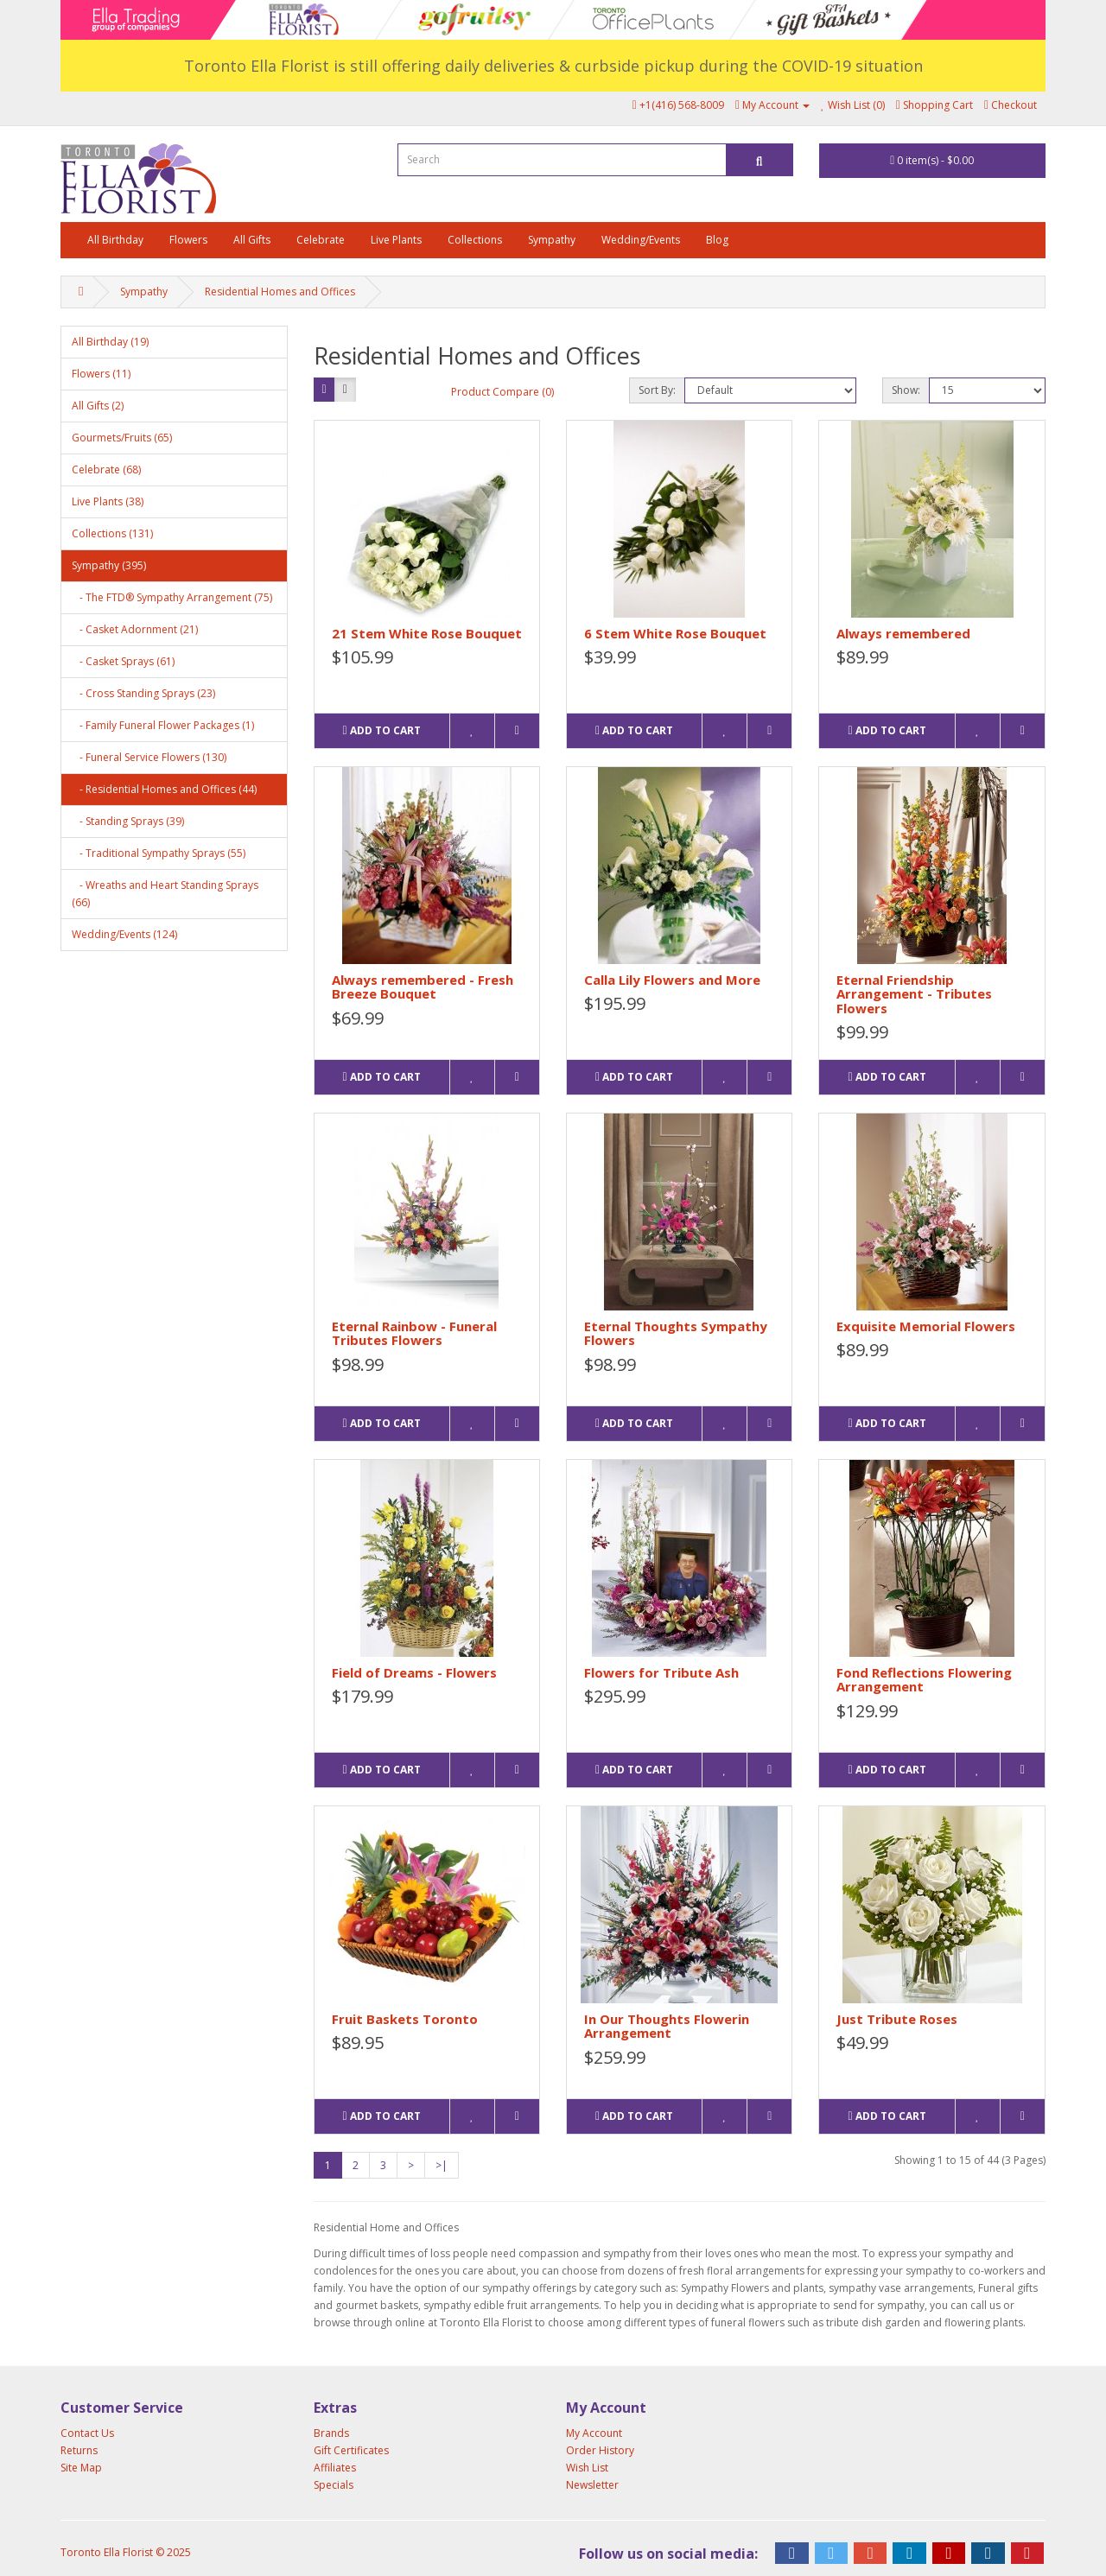 This screenshot has height=2576, width=1106. What do you see at coordinates (903, 633) in the screenshot?
I see `Always remembered` at bounding box center [903, 633].